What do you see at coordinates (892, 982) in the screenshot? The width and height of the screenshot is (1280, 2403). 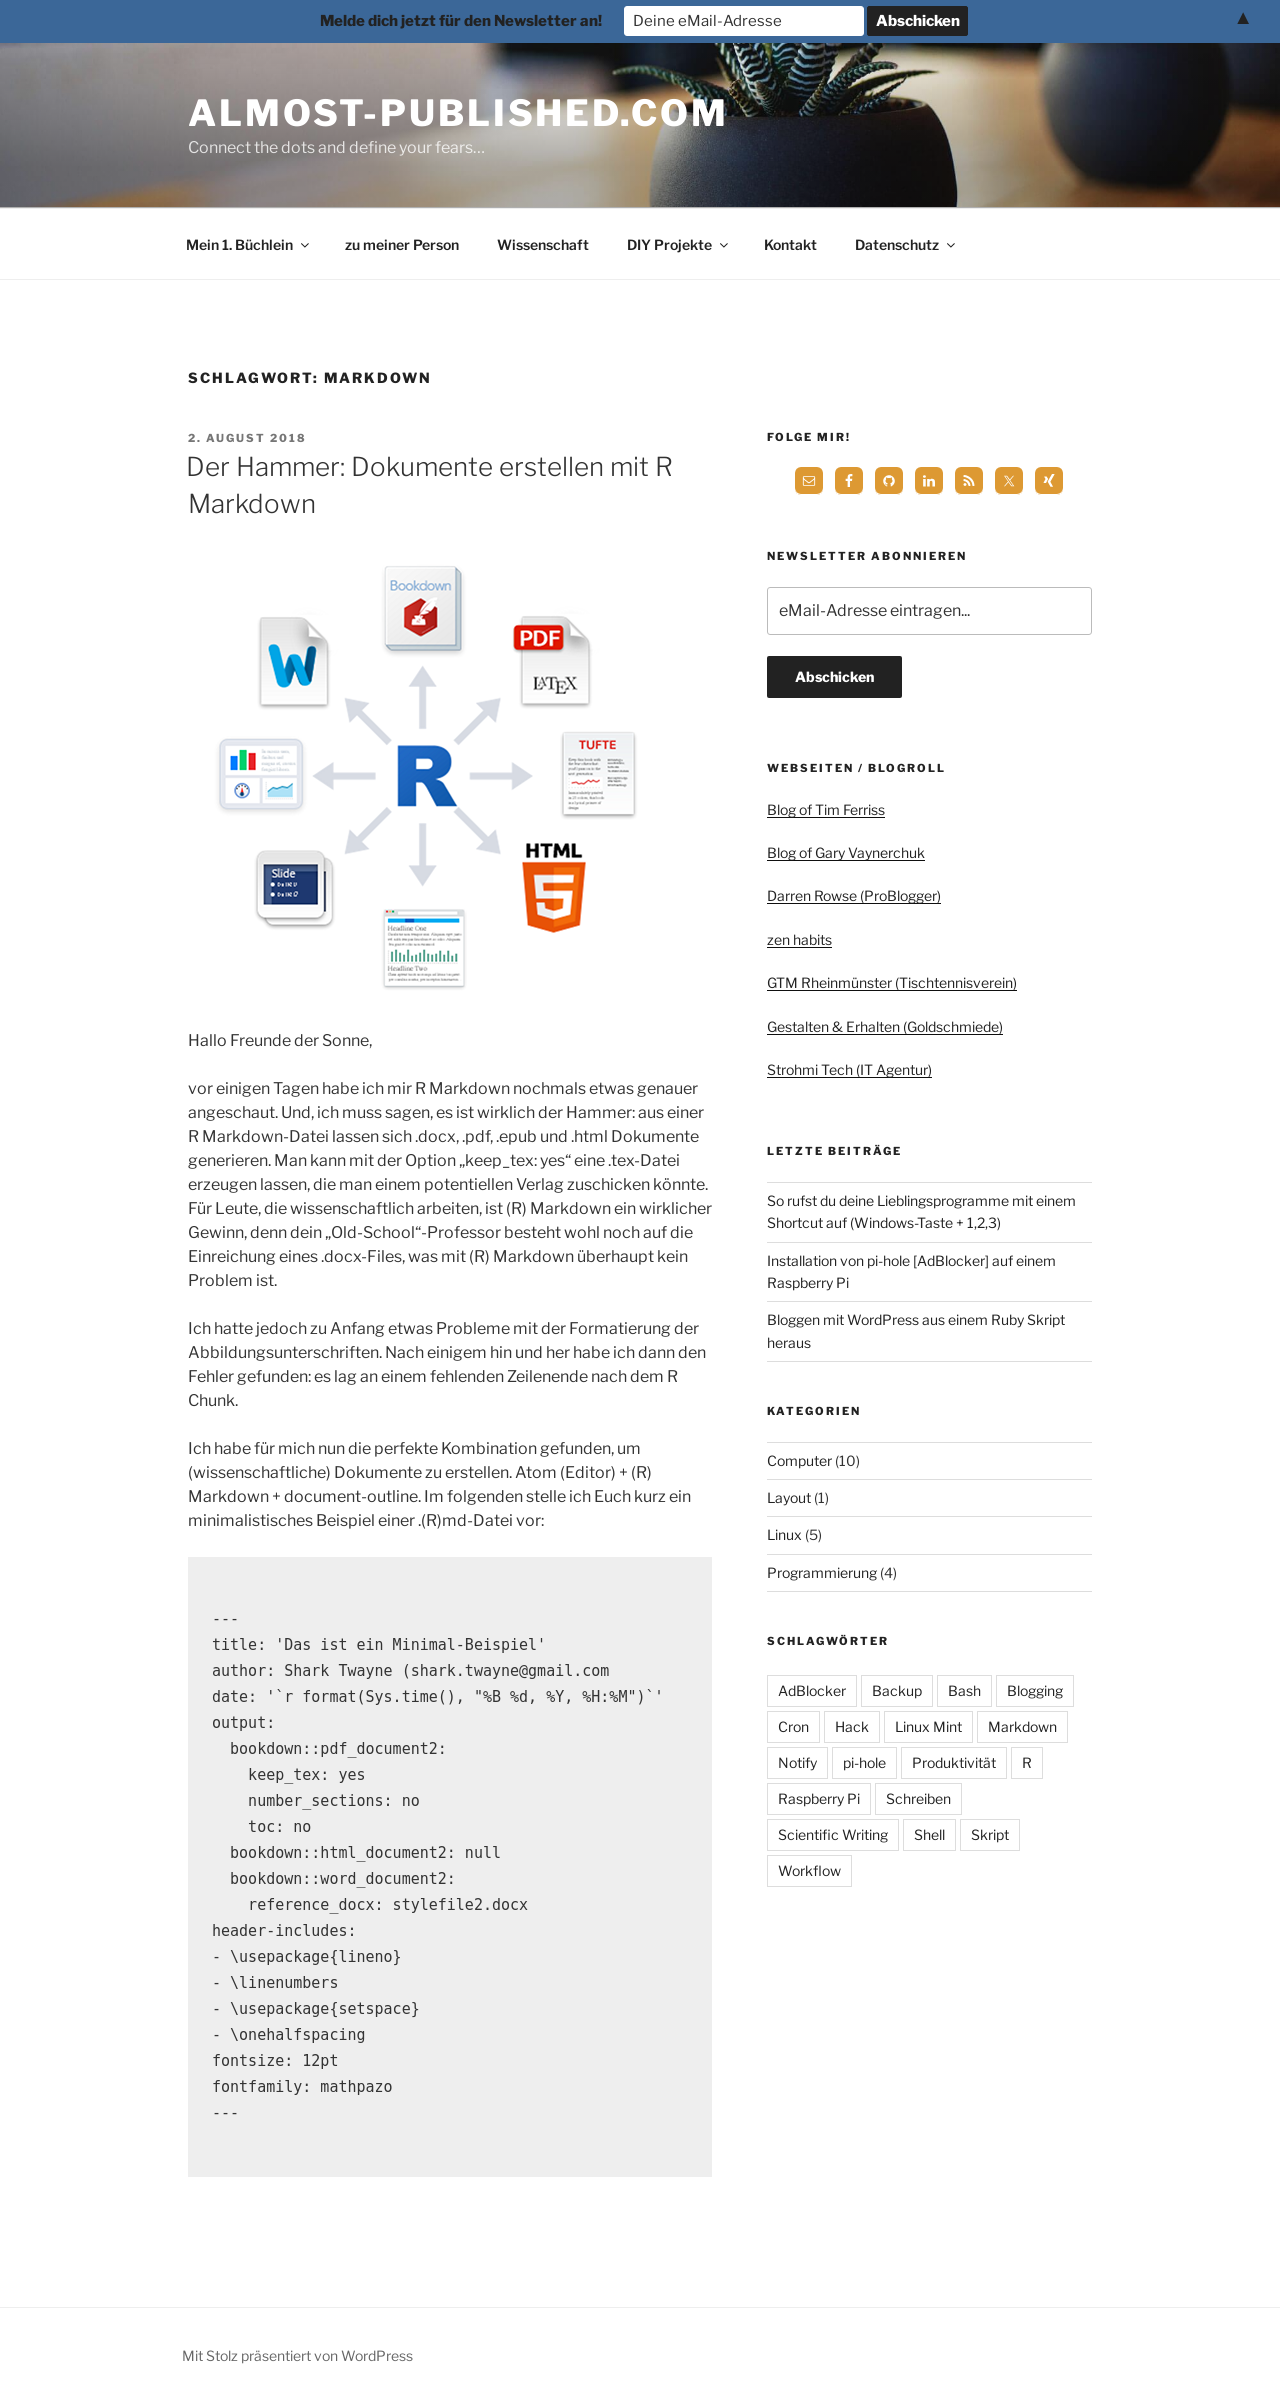 I see `GTM Rheinmünster (Tischtennisverein)` at bounding box center [892, 982].